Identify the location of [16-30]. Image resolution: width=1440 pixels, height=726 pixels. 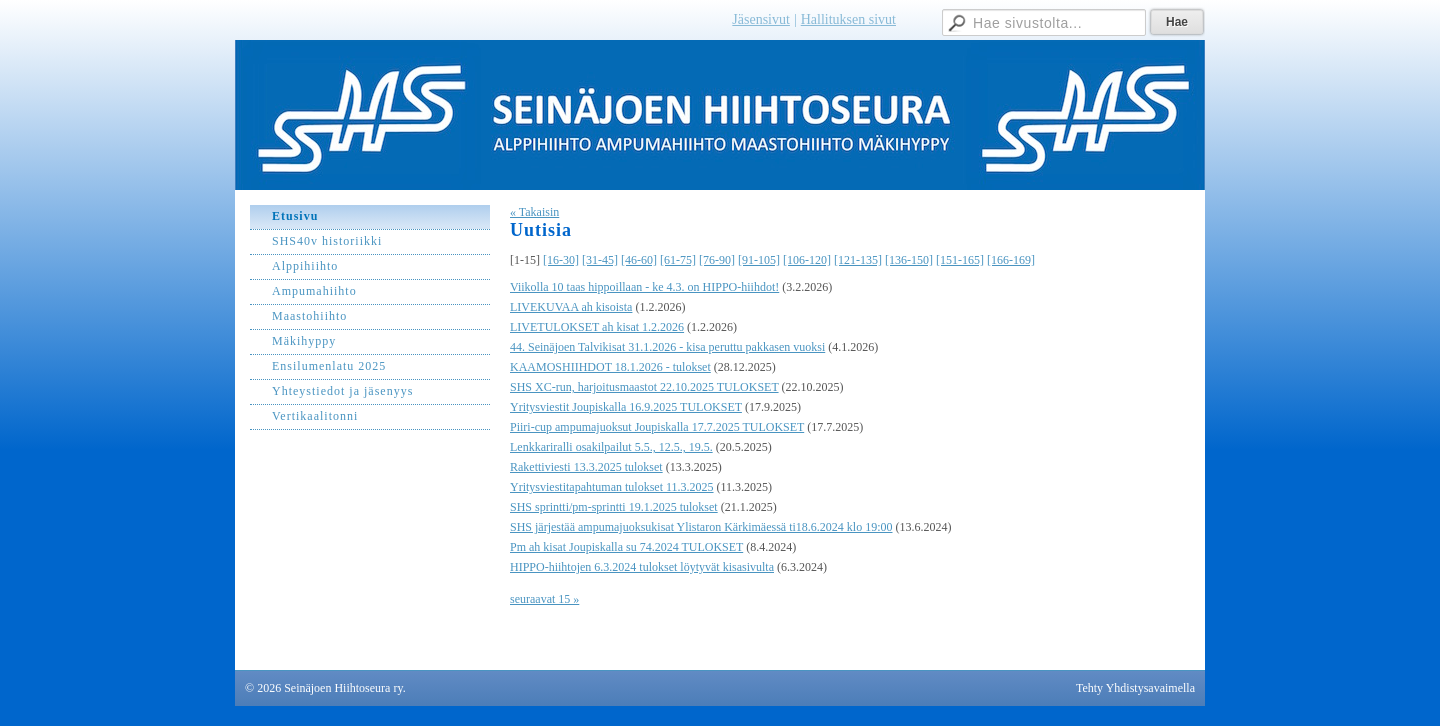
(561, 260).